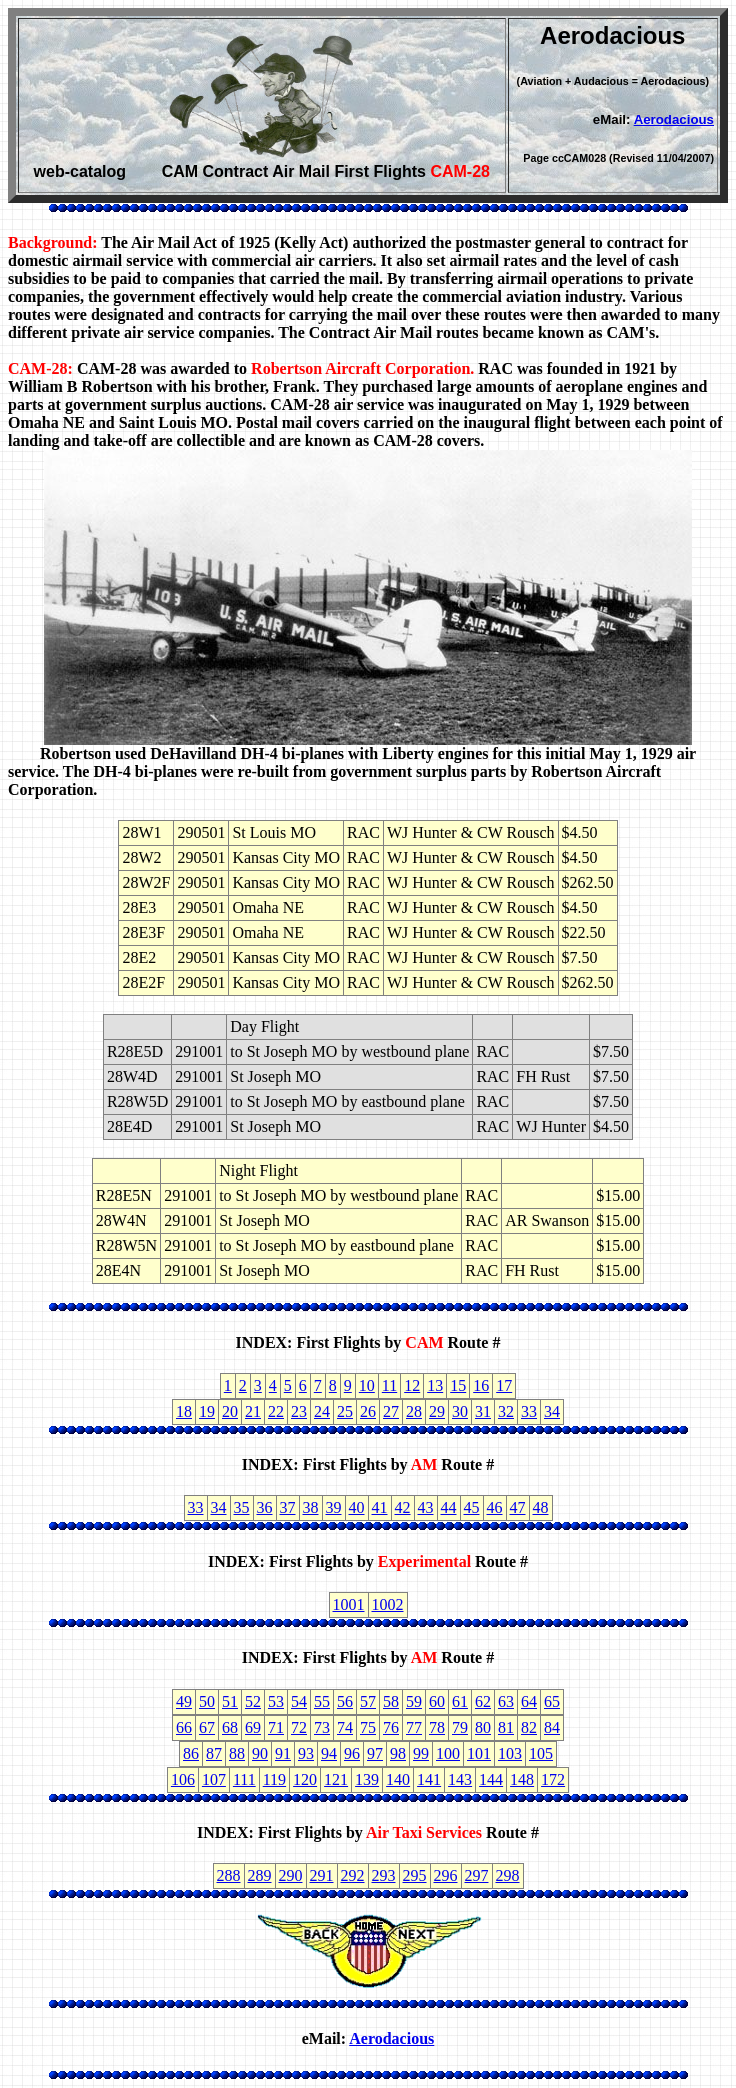  What do you see at coordinates (349, 1604) in the screenshot?
I see `1001` at bounding box center [349, 1604].